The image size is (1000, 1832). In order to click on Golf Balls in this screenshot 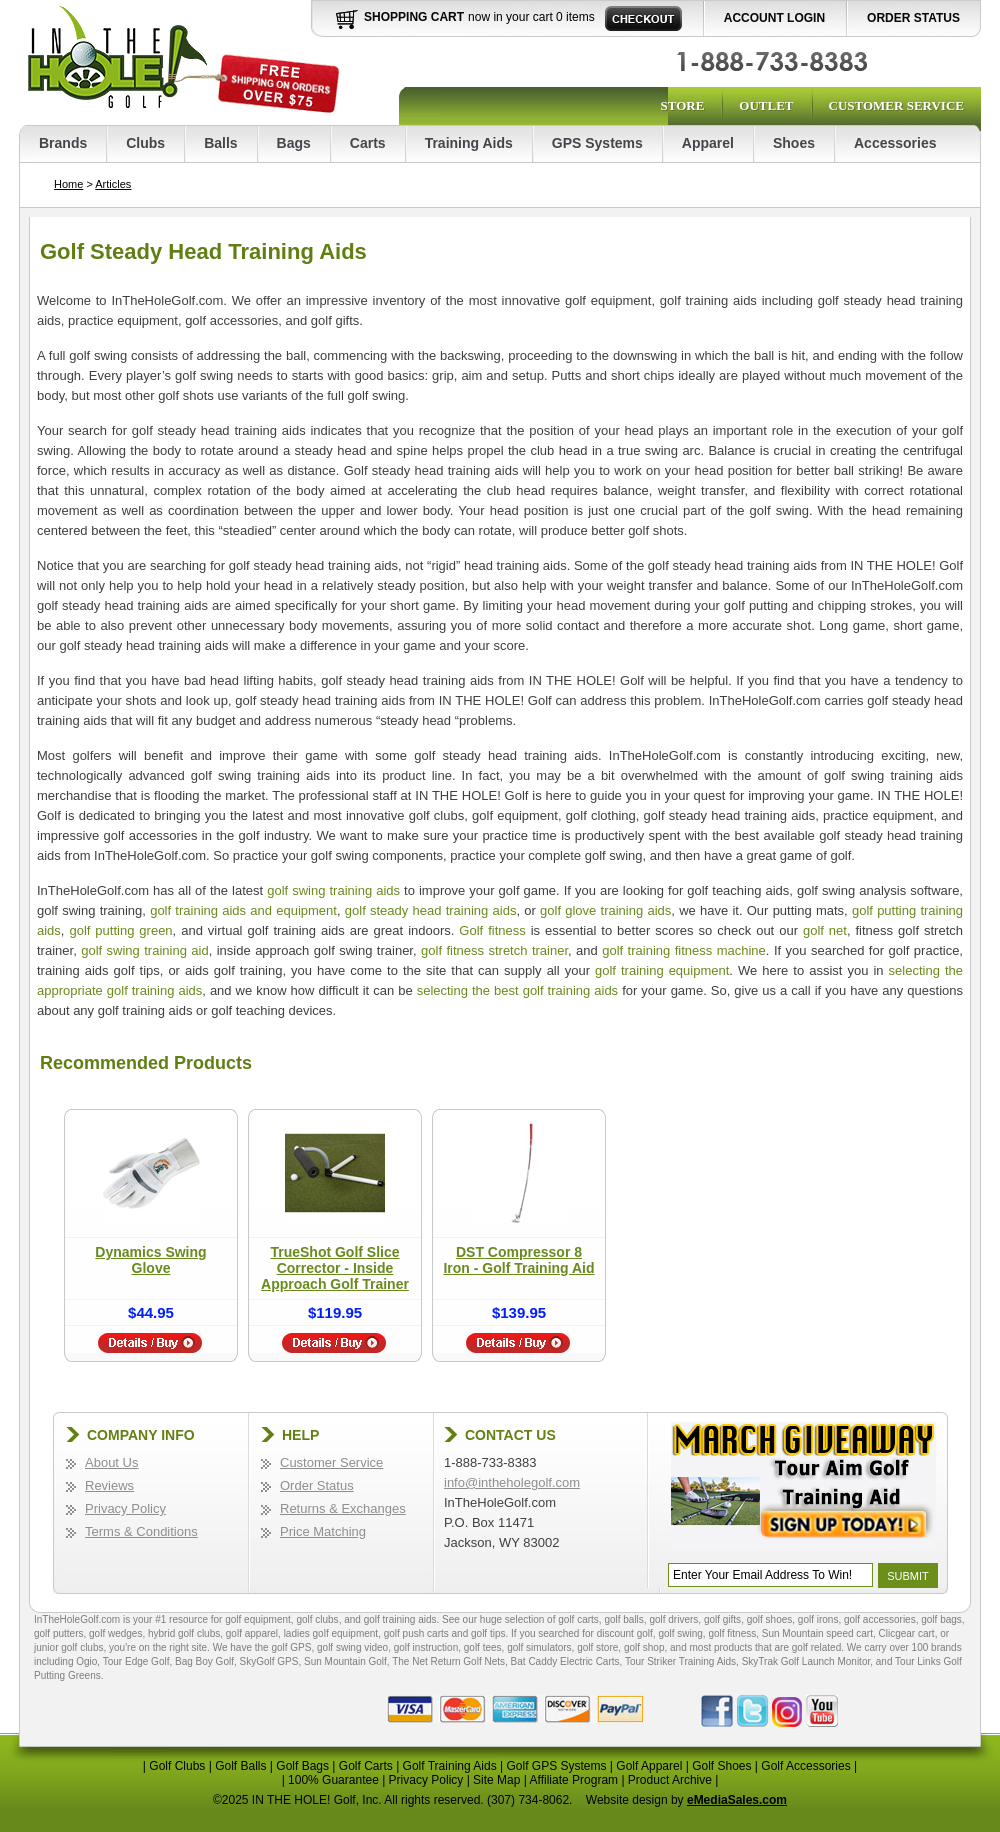, I will do `click(240, 1766)`.